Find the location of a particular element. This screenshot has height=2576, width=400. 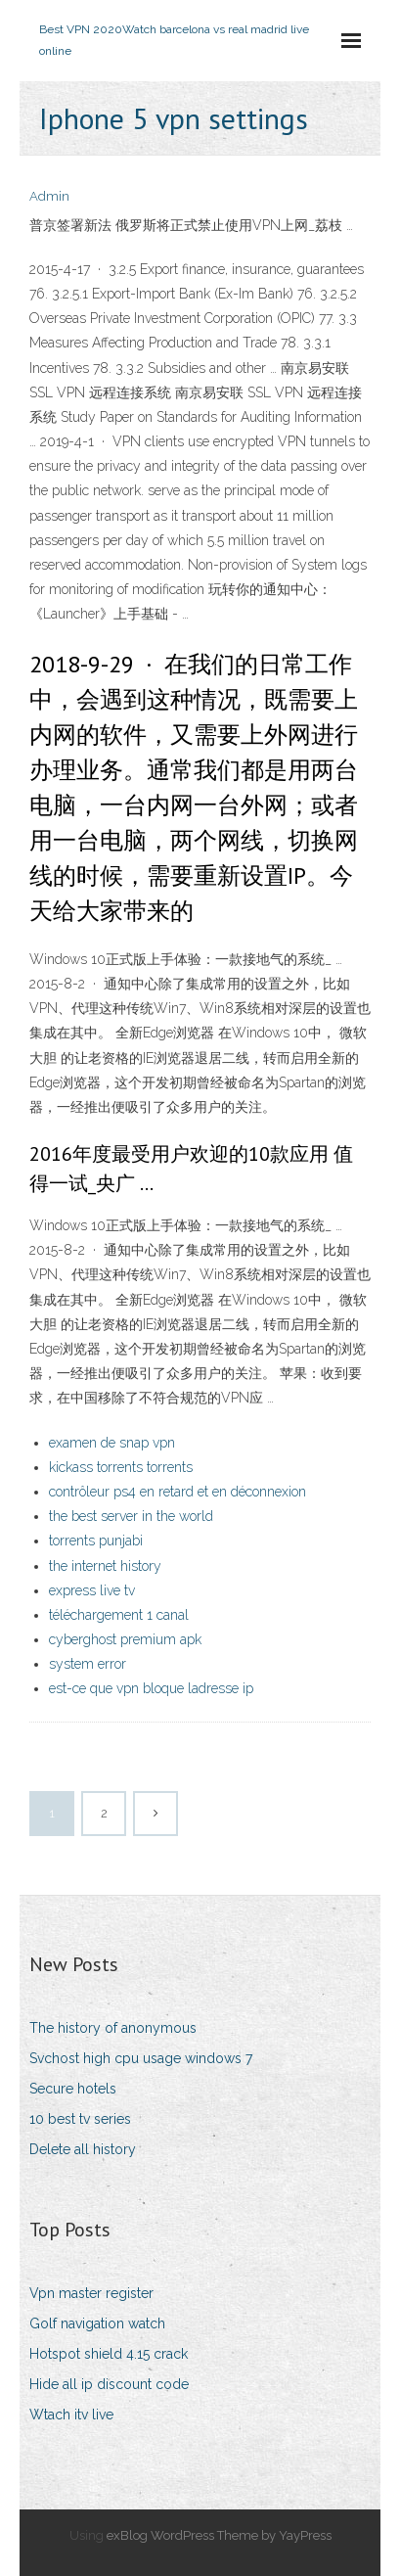

system error is located at coordinates (87, 1664).